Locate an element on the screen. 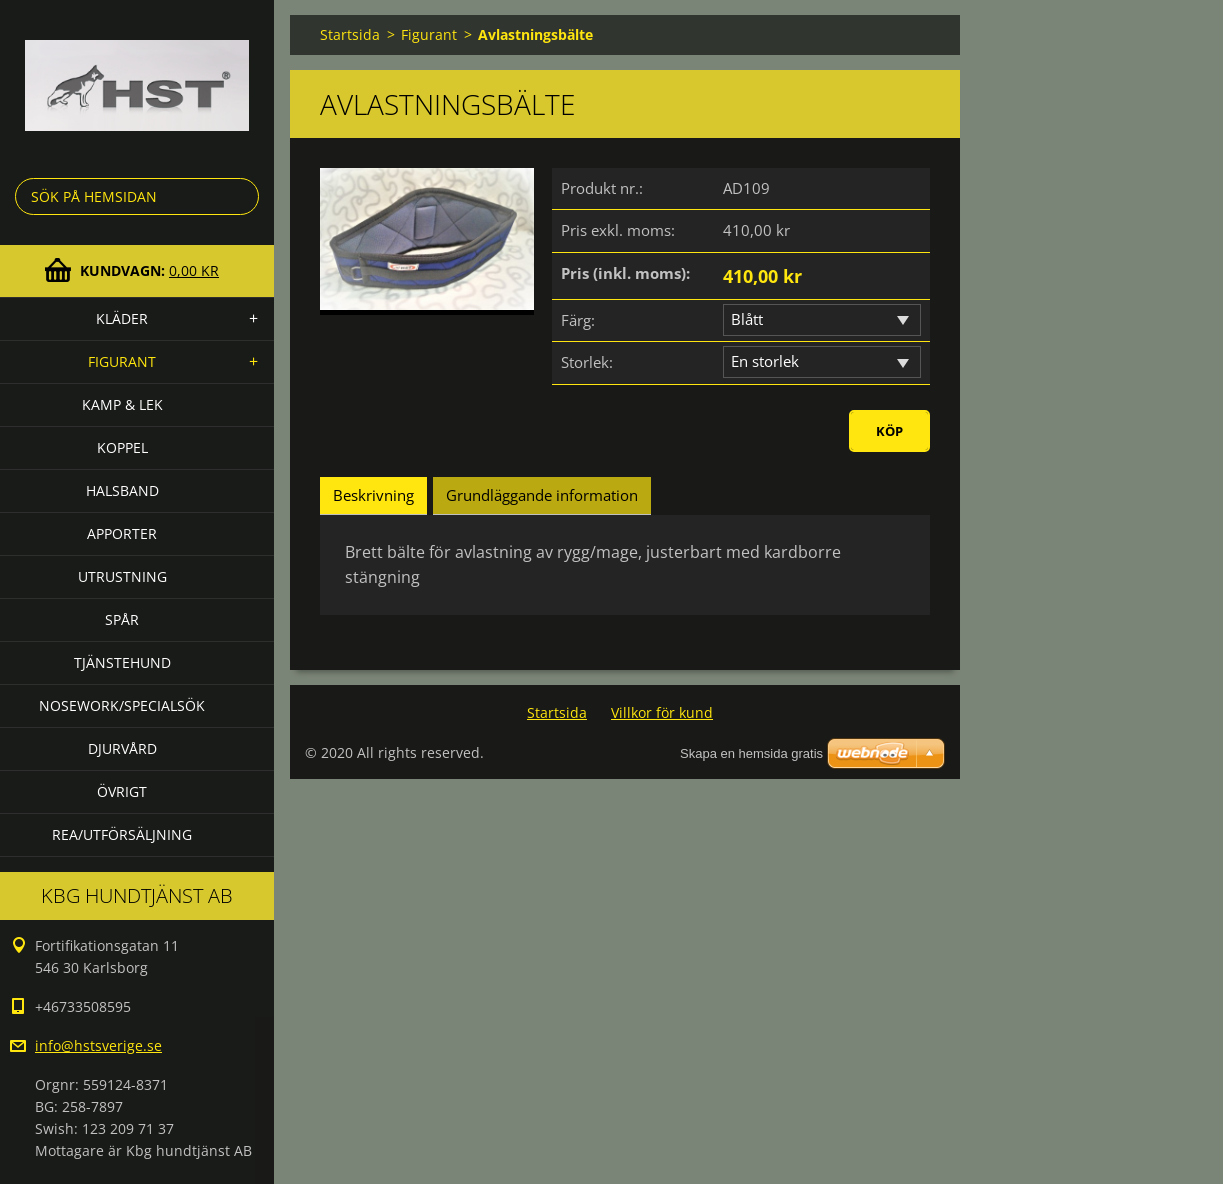  Villkor för kund is located at coordinates (662, 712).